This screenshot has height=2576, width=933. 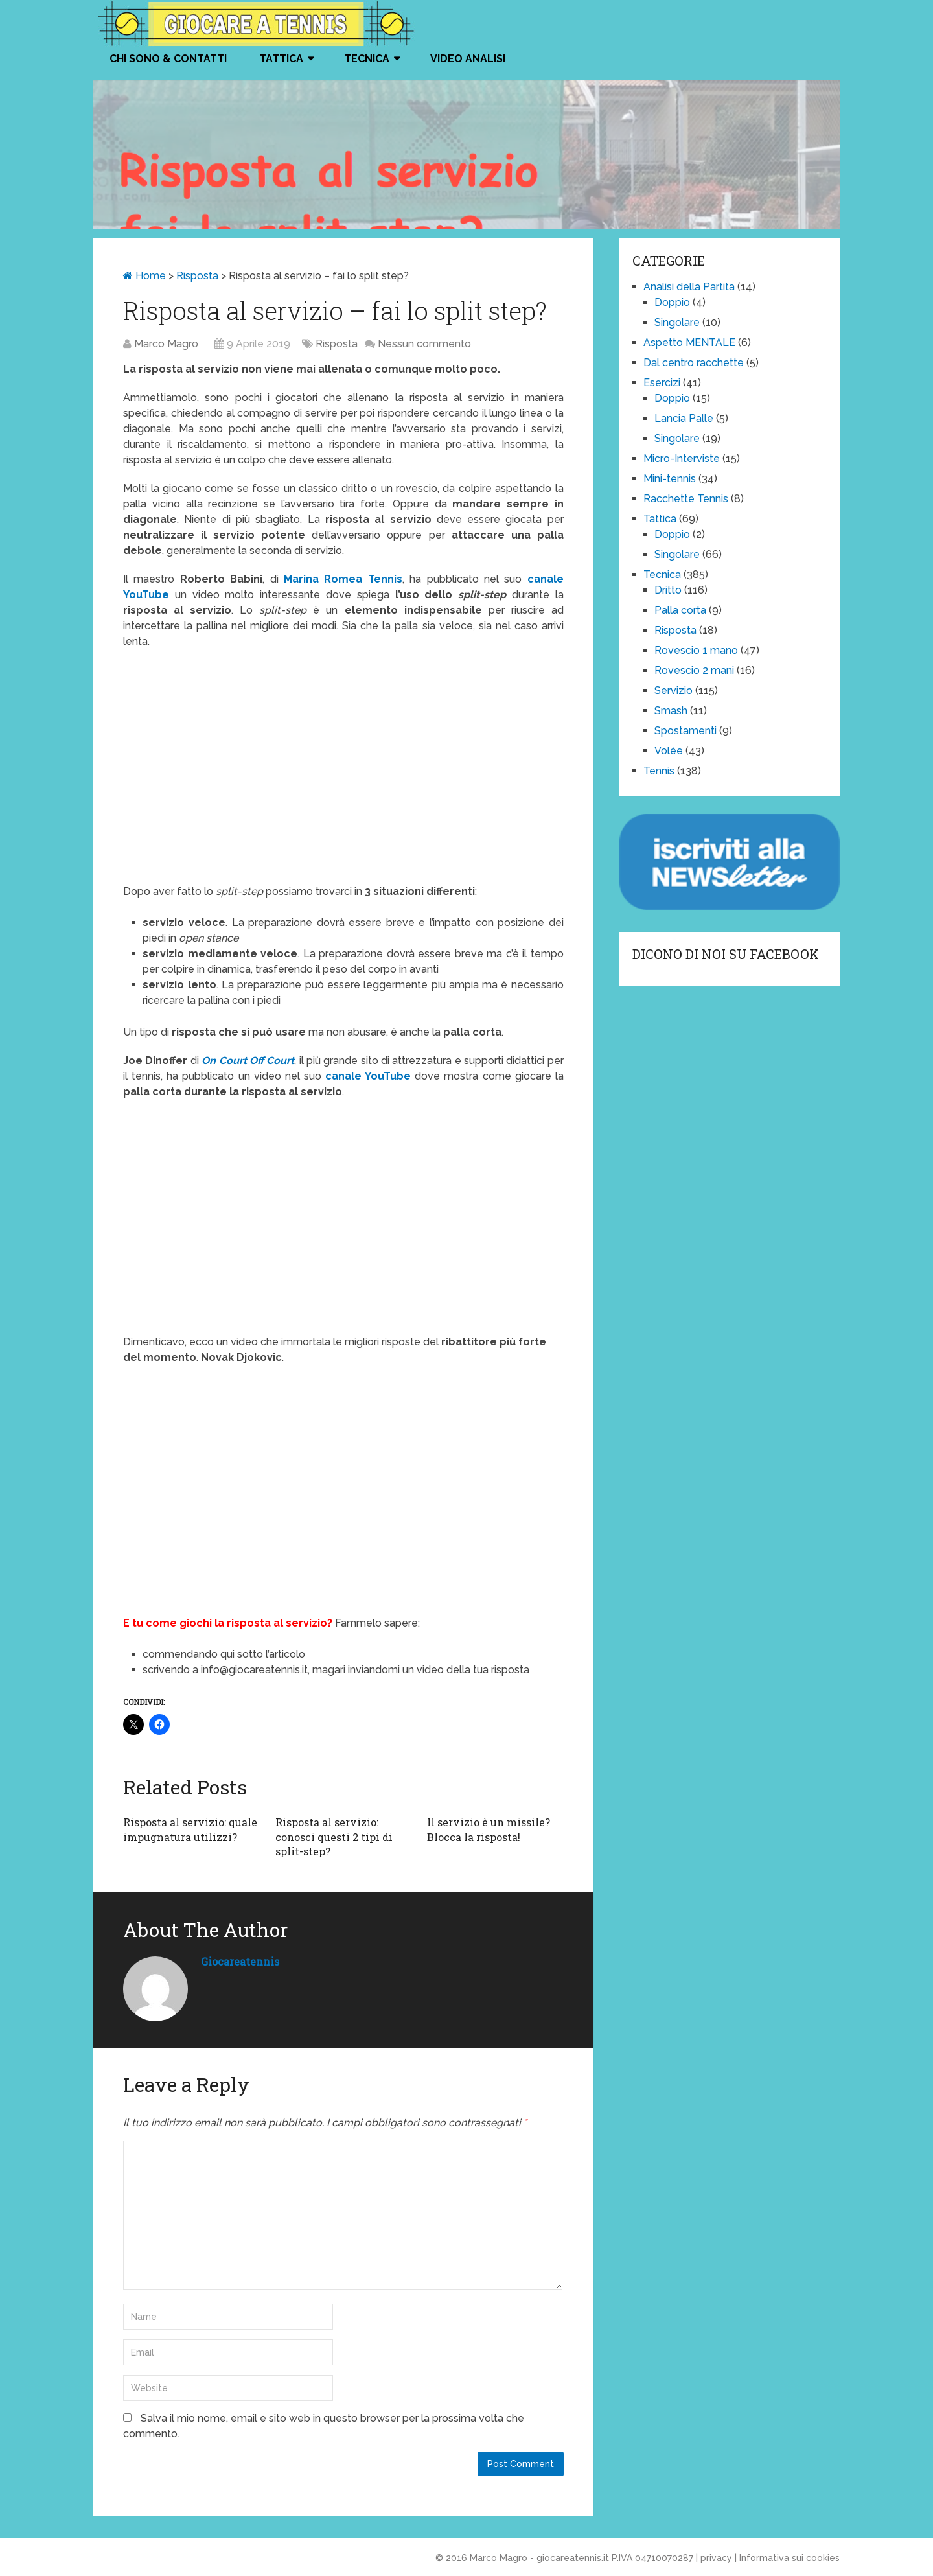 I want to click on Volèe, so click(x=668, y=751).